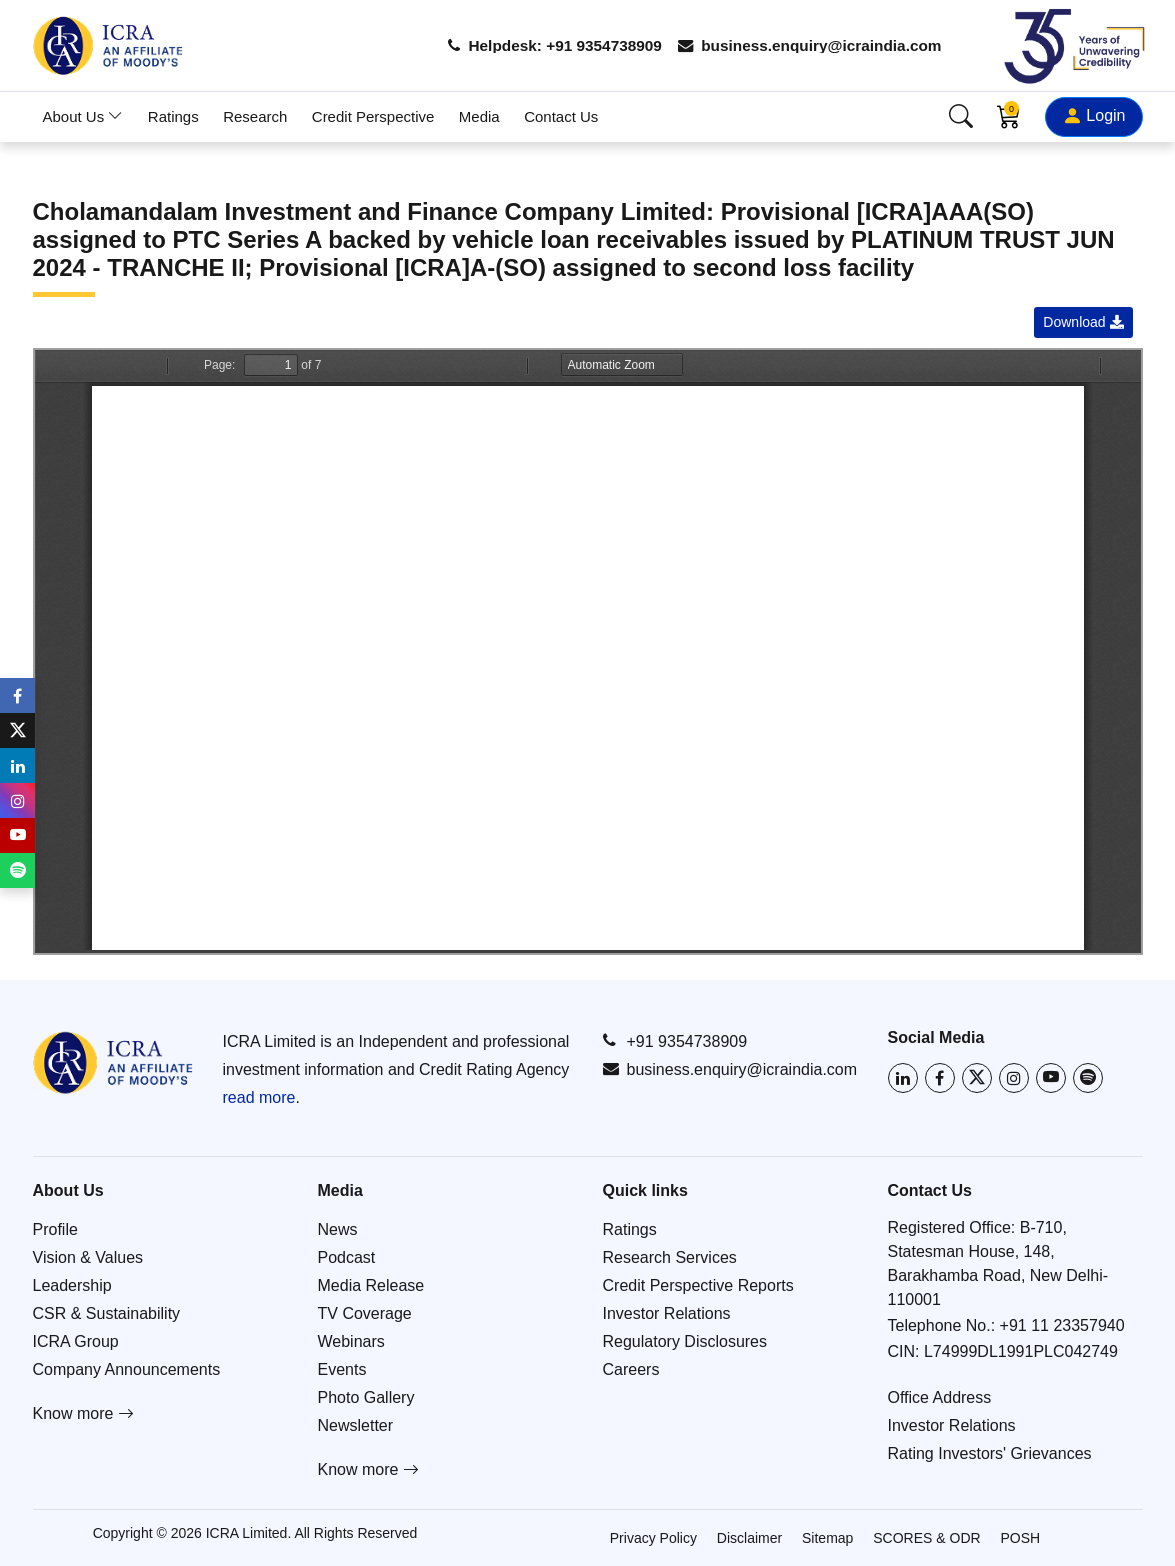  I want to click on POSH, so click(1021, 1538).